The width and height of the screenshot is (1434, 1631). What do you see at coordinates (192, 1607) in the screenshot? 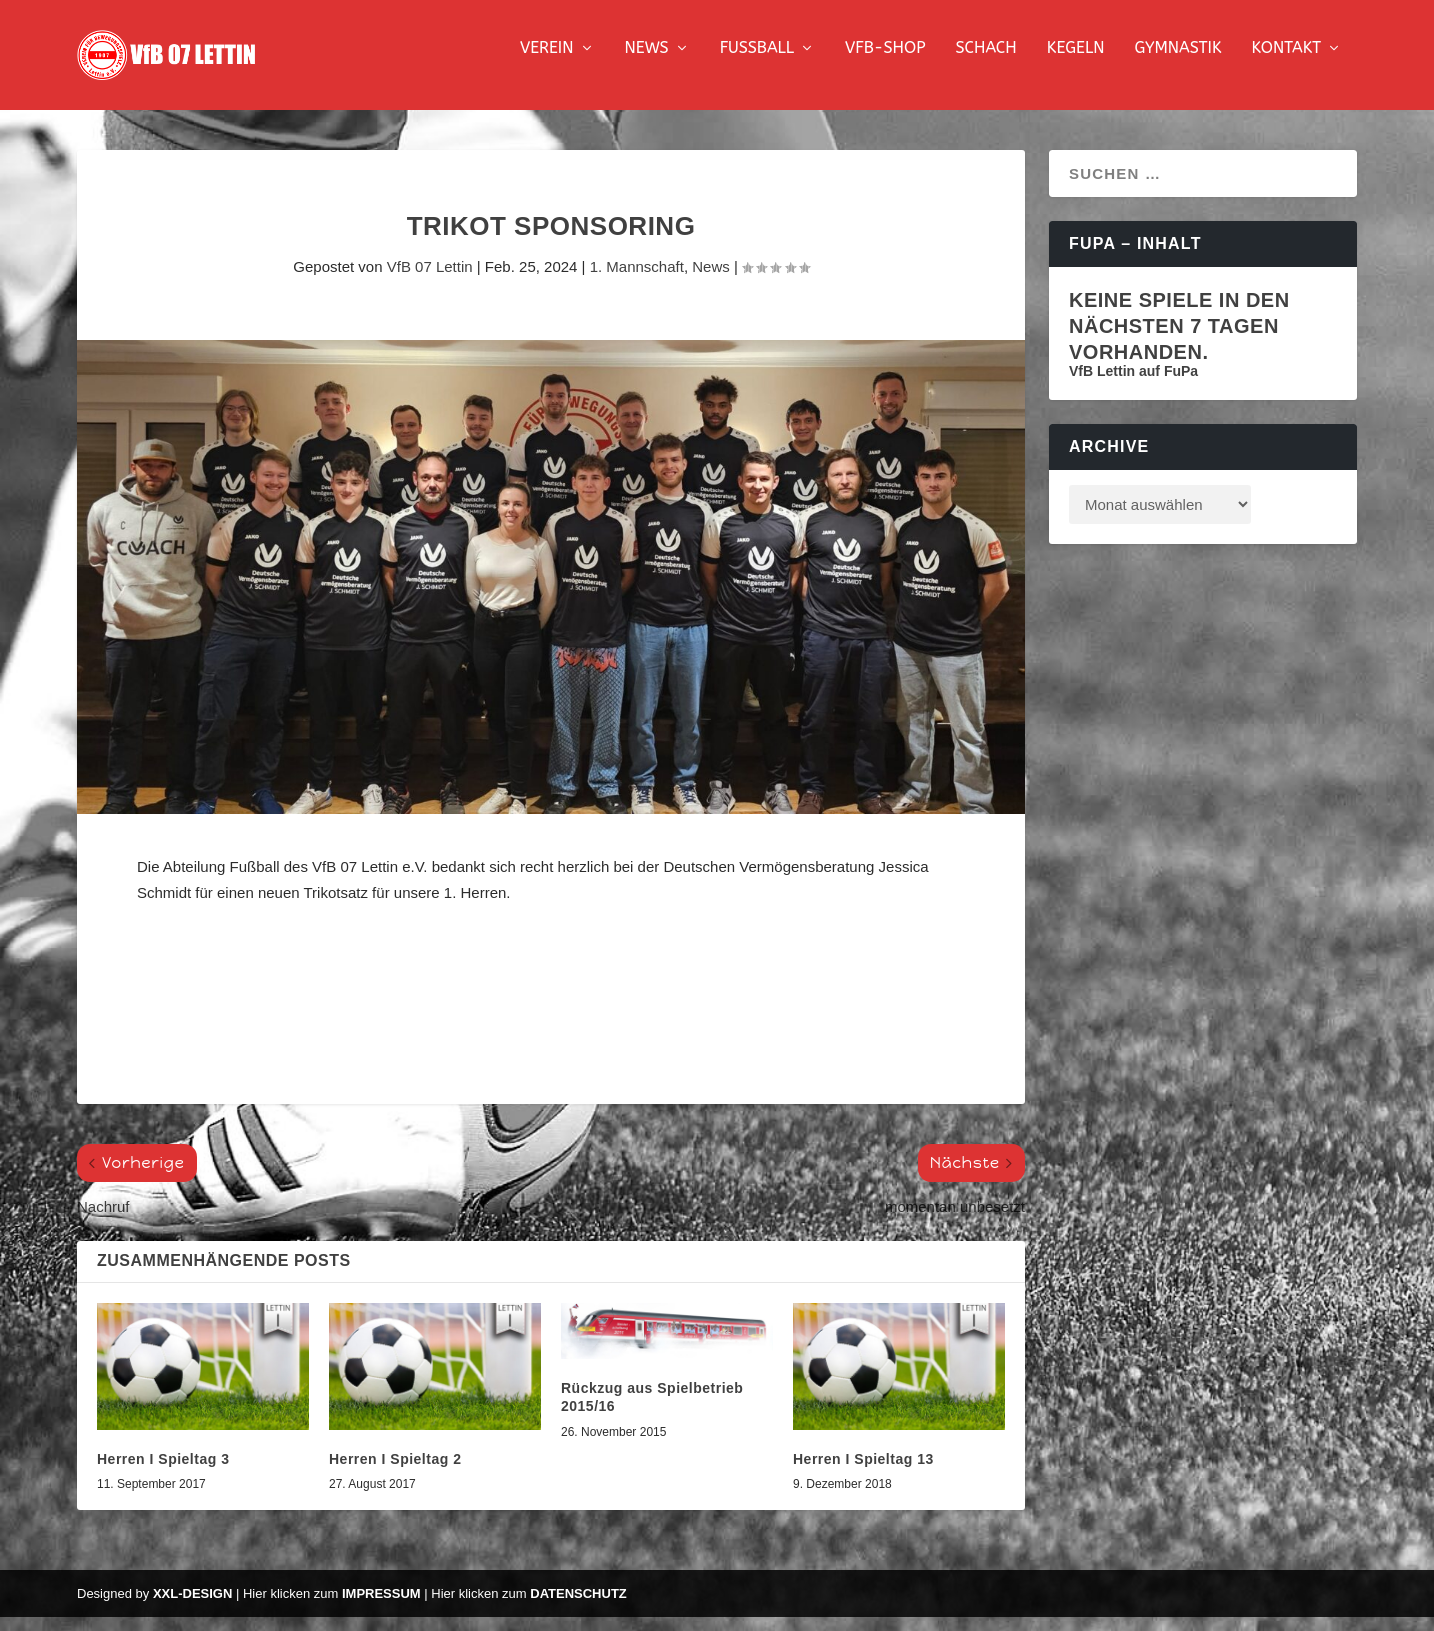
I see `XXL-Design` at bounding box center [192, 1607].